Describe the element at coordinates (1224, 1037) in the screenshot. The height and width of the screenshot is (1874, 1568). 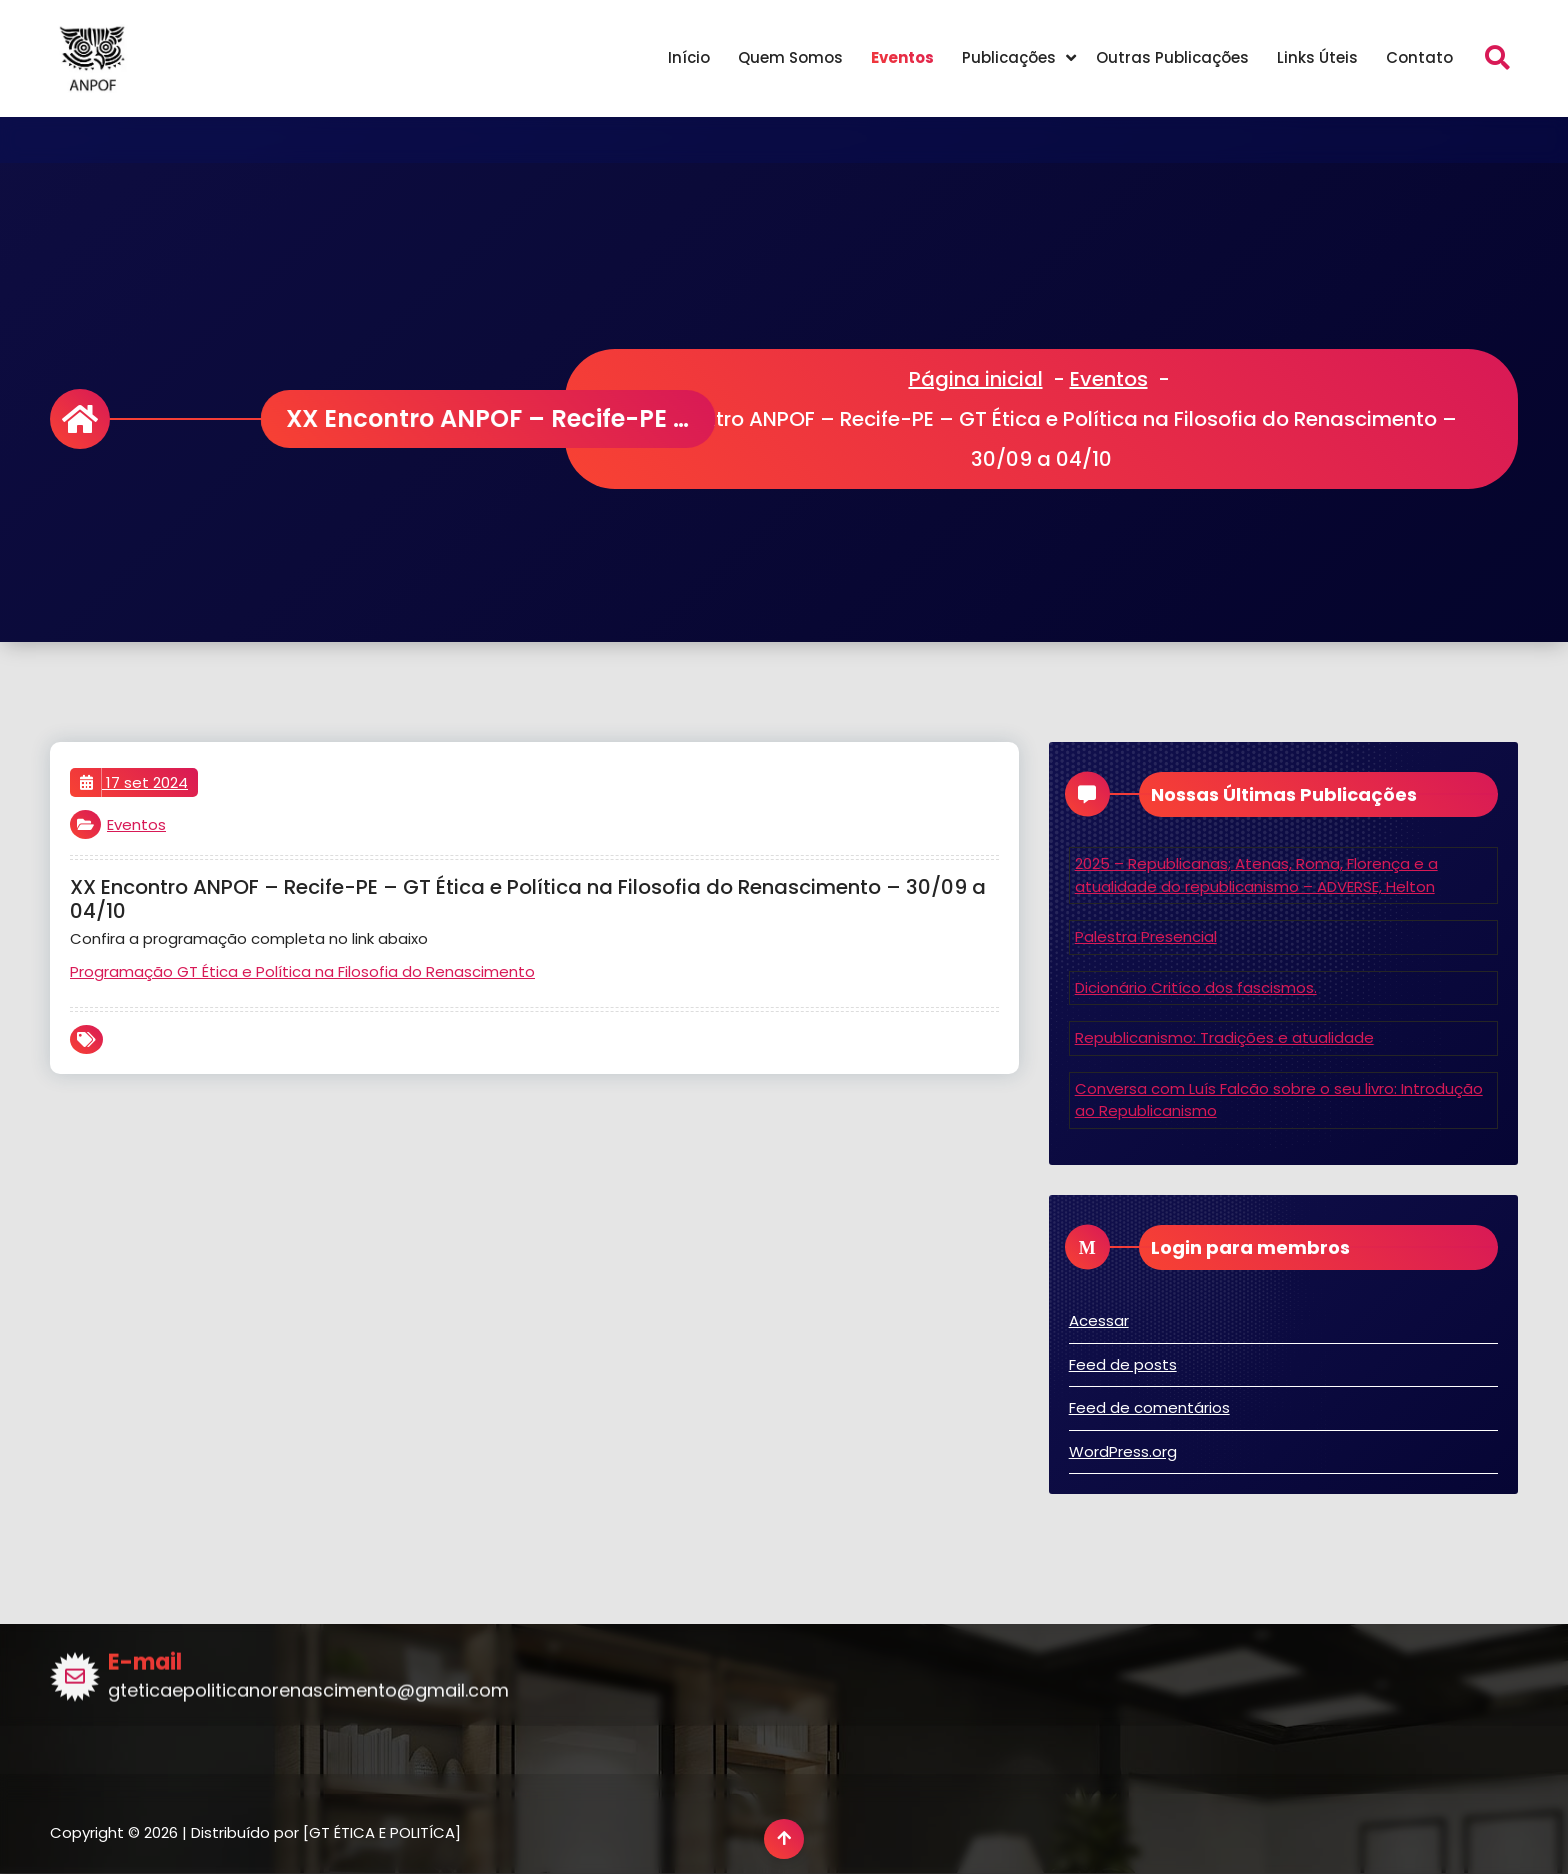
I see `Republicanismo: Tradições e atualidade` at that location.